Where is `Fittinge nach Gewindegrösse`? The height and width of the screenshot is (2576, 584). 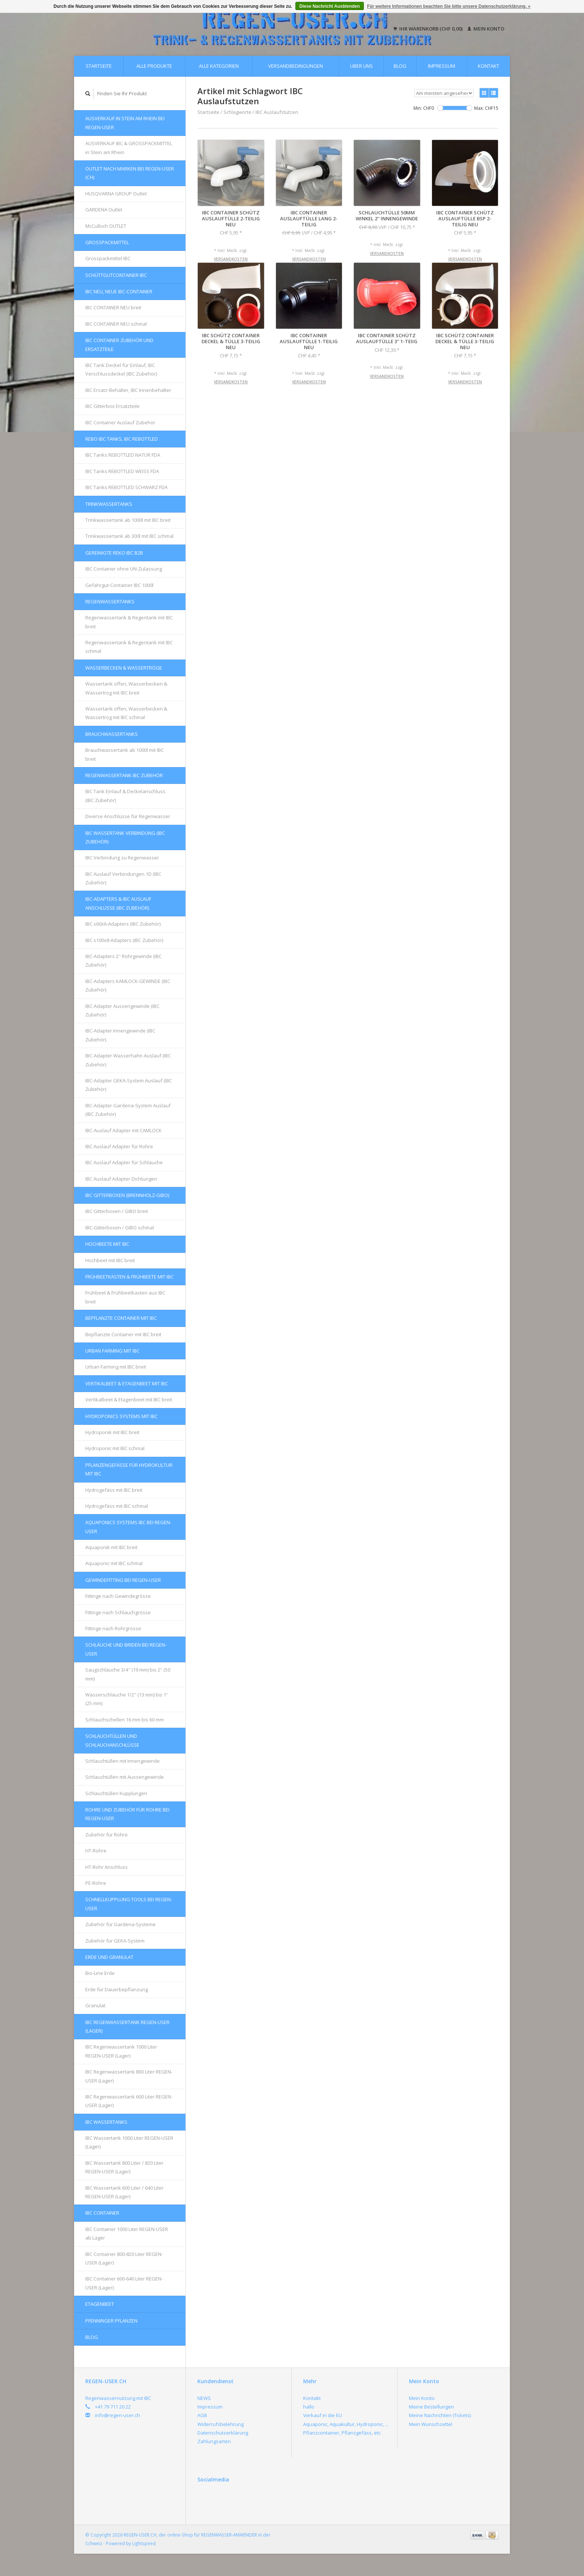
Fittinge nach Gewindegrösse is located at coordinates (118, 1596).